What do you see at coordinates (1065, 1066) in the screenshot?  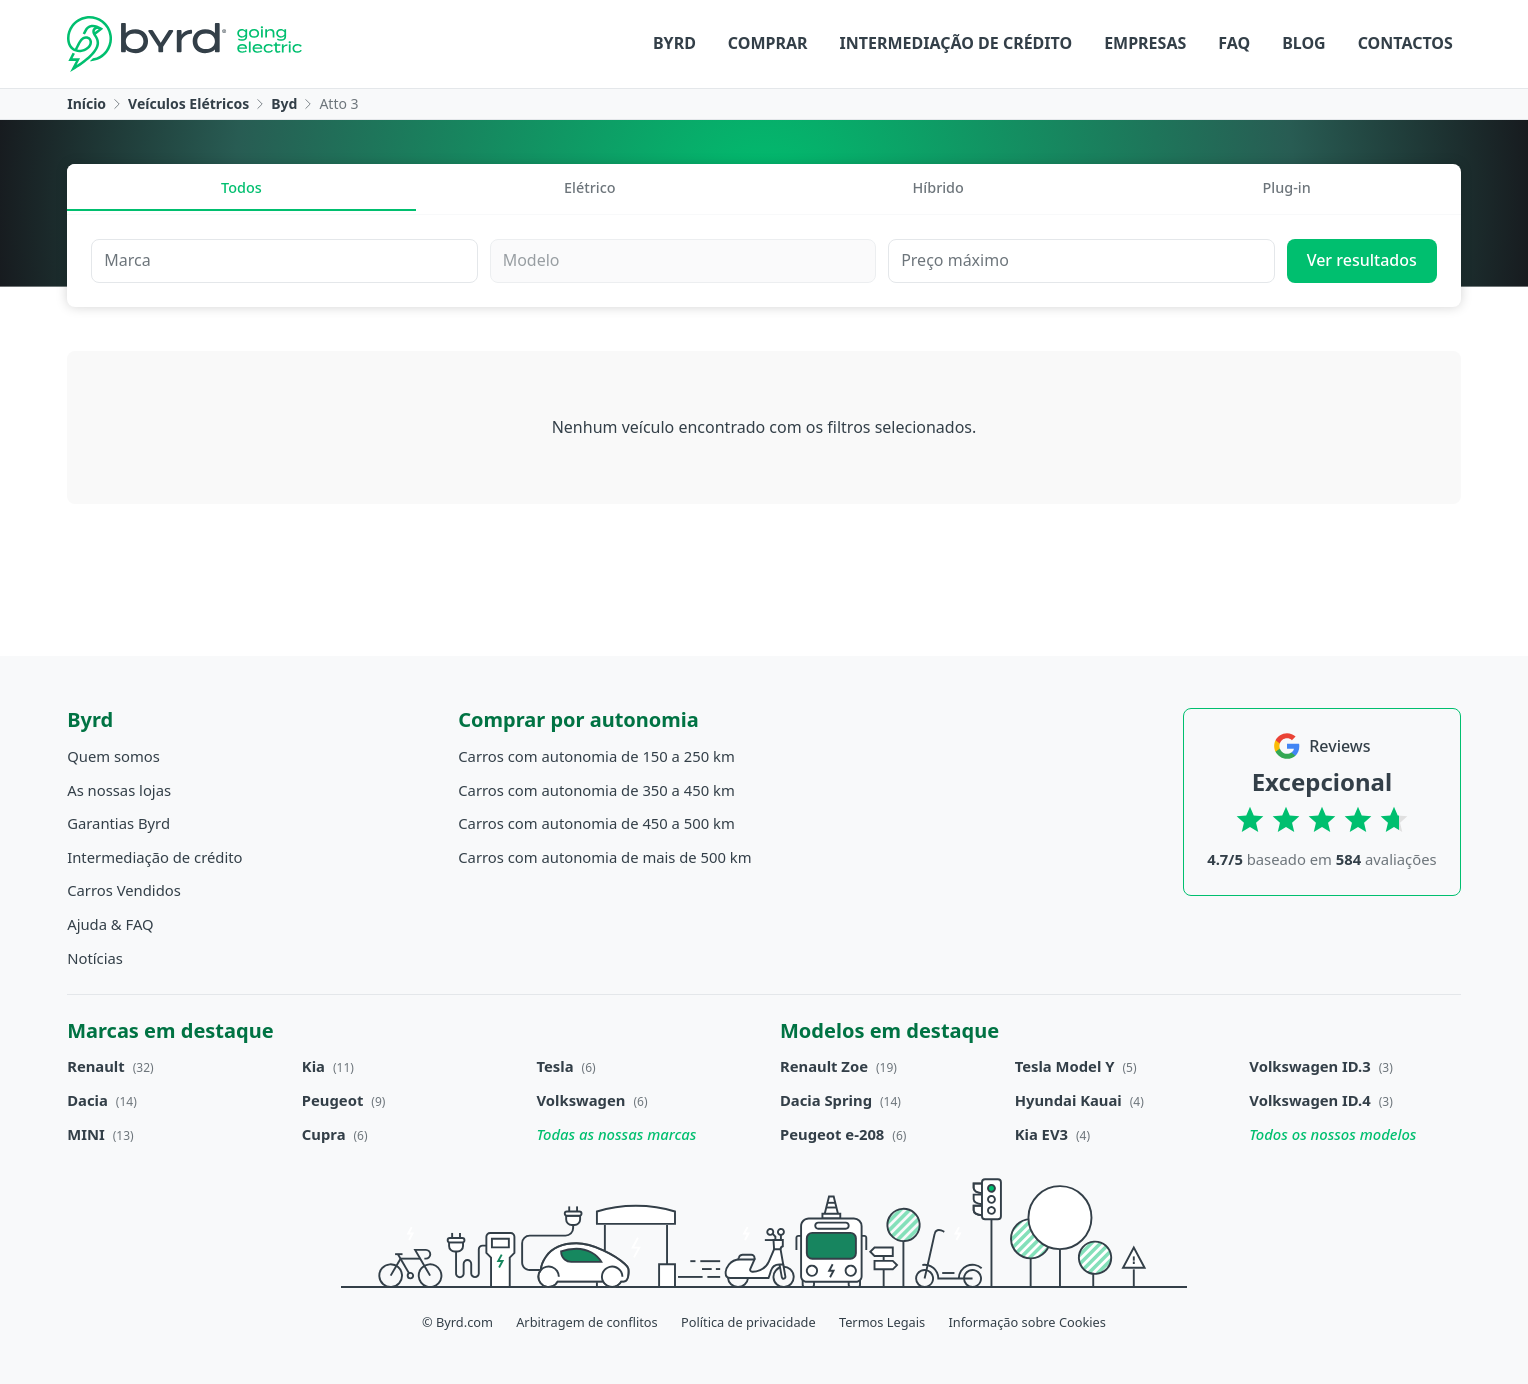 I see `Tesla Model Y` at bounding box center [1065, 1066].